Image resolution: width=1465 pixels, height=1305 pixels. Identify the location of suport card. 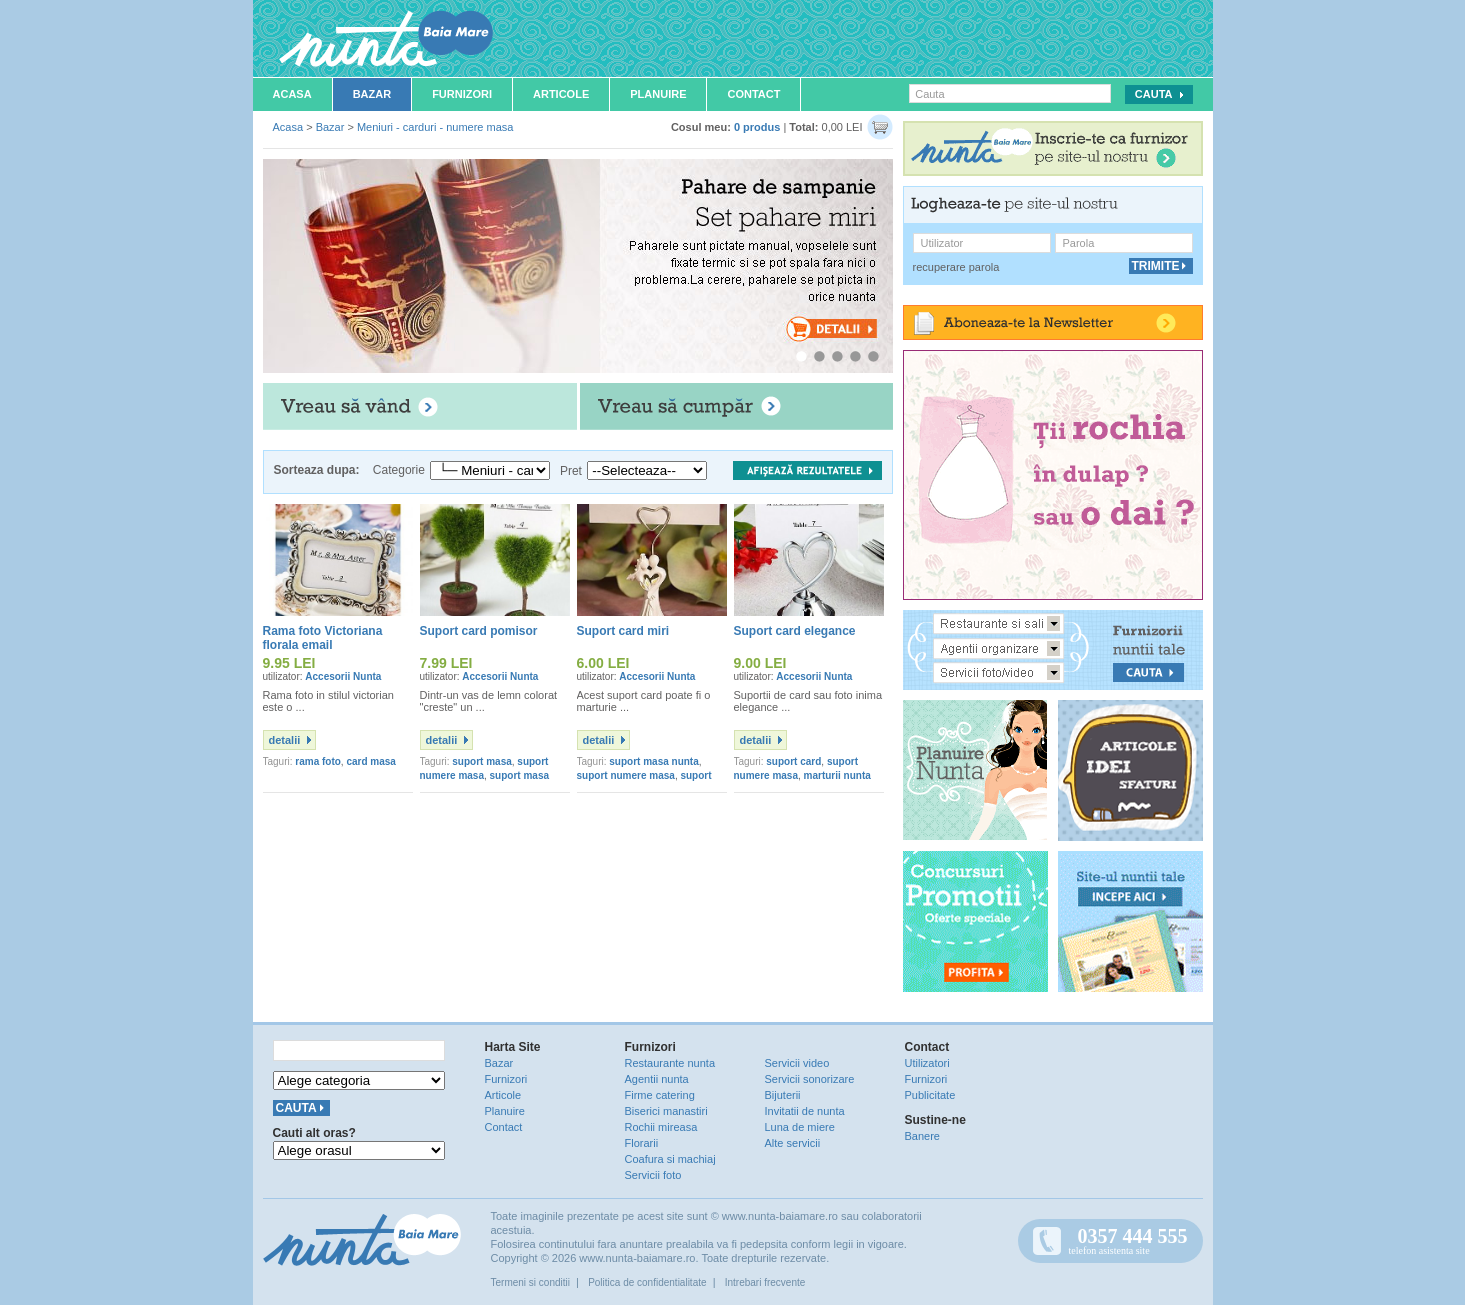
(793, 761).